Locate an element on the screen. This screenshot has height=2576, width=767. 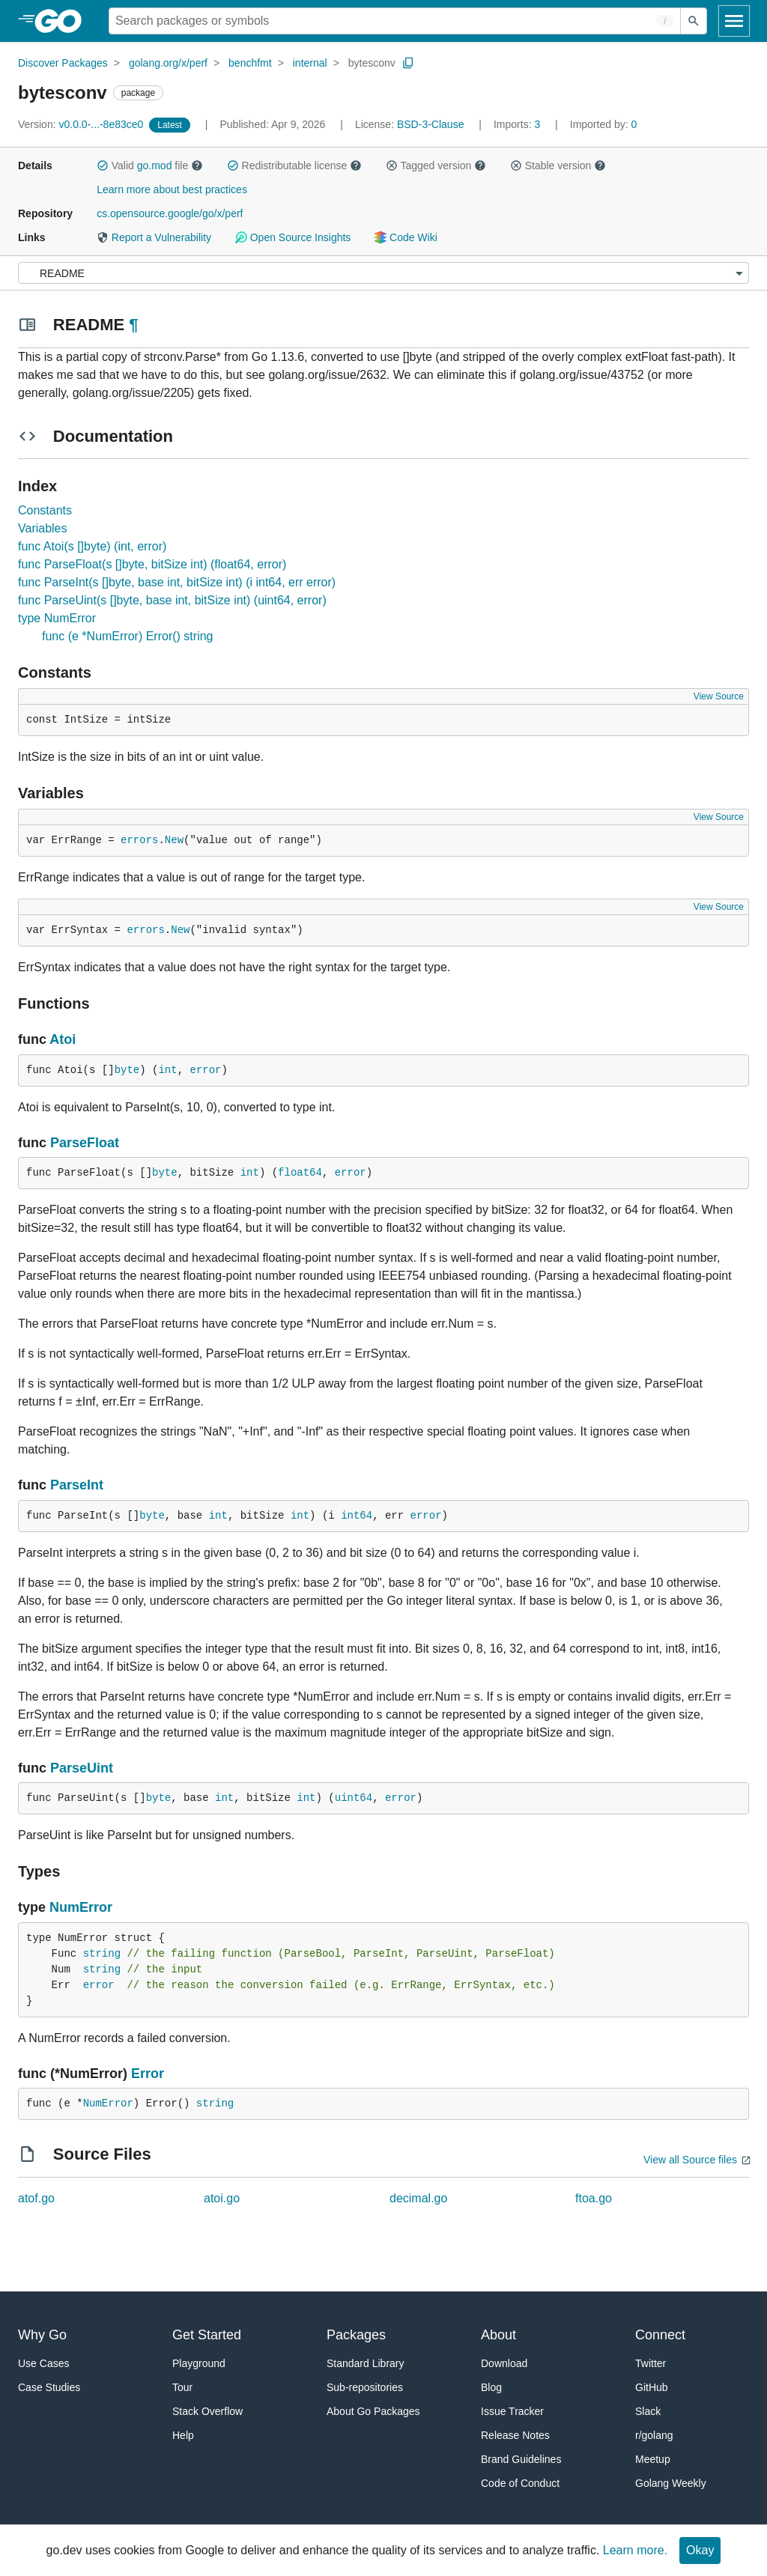
func (e *NumError) Error() string is located at coordinates (127, 636).